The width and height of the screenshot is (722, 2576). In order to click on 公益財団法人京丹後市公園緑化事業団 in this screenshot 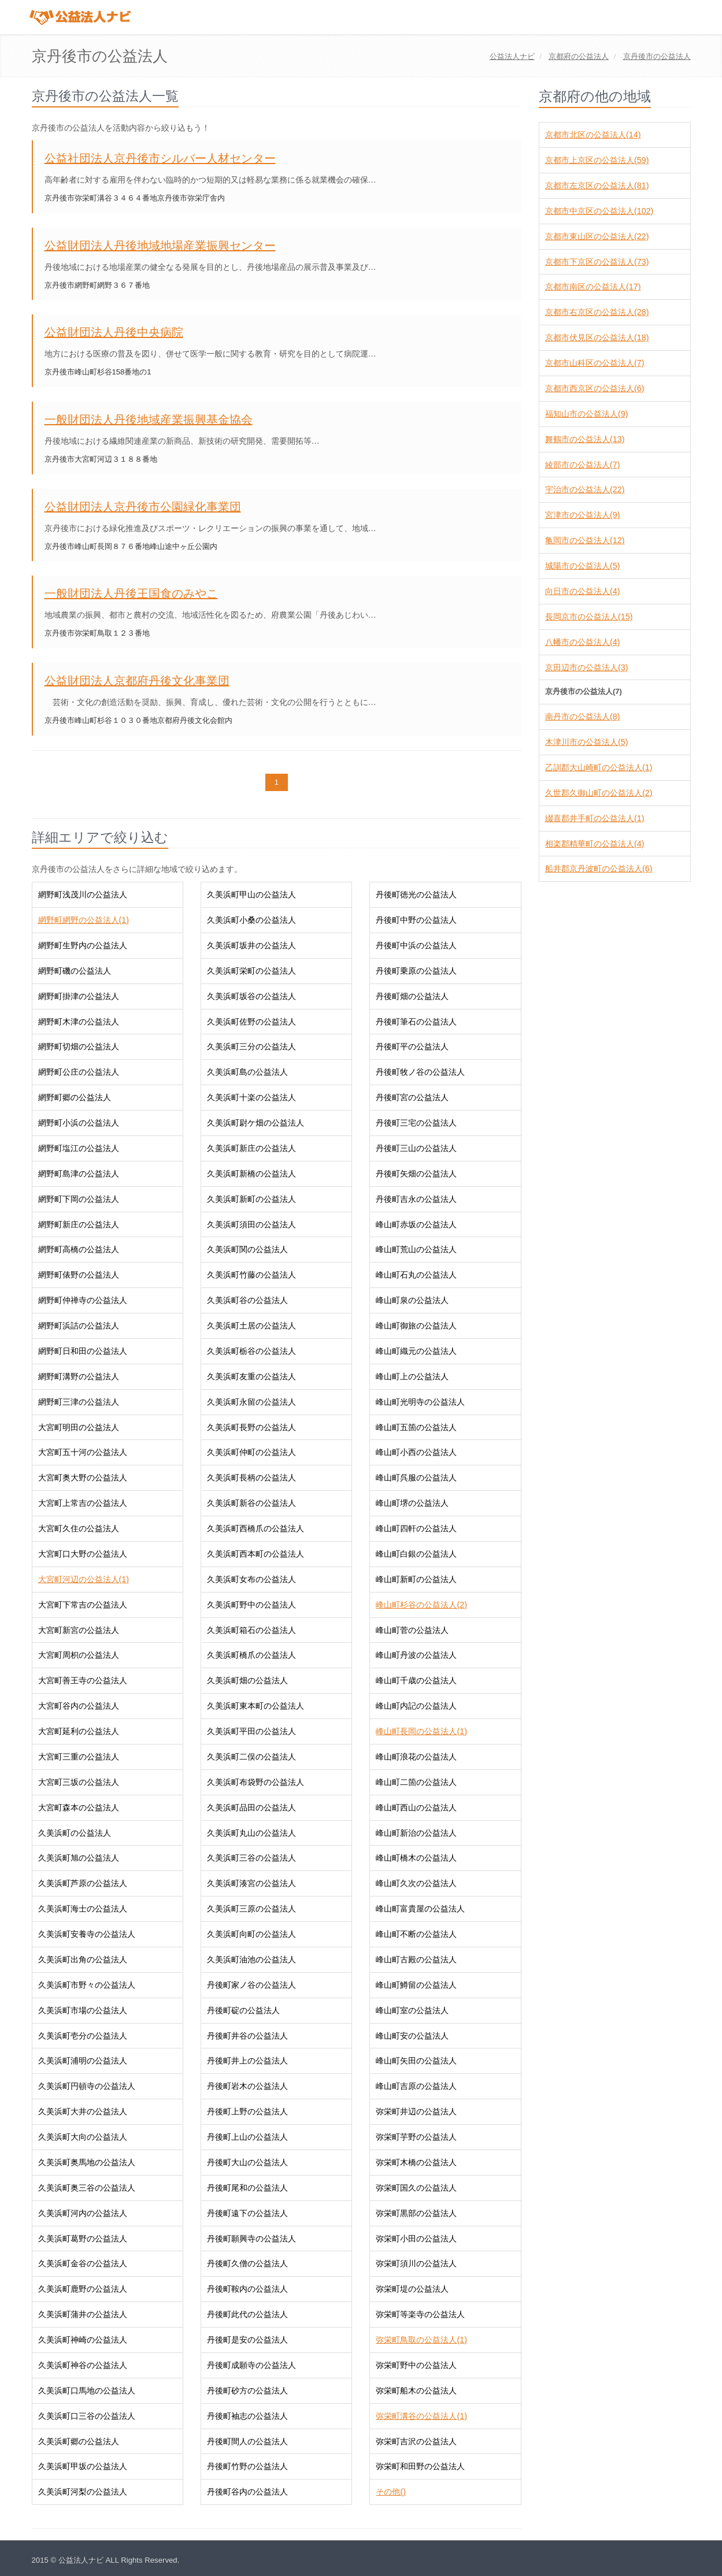, I will do `click(143, 506)`.